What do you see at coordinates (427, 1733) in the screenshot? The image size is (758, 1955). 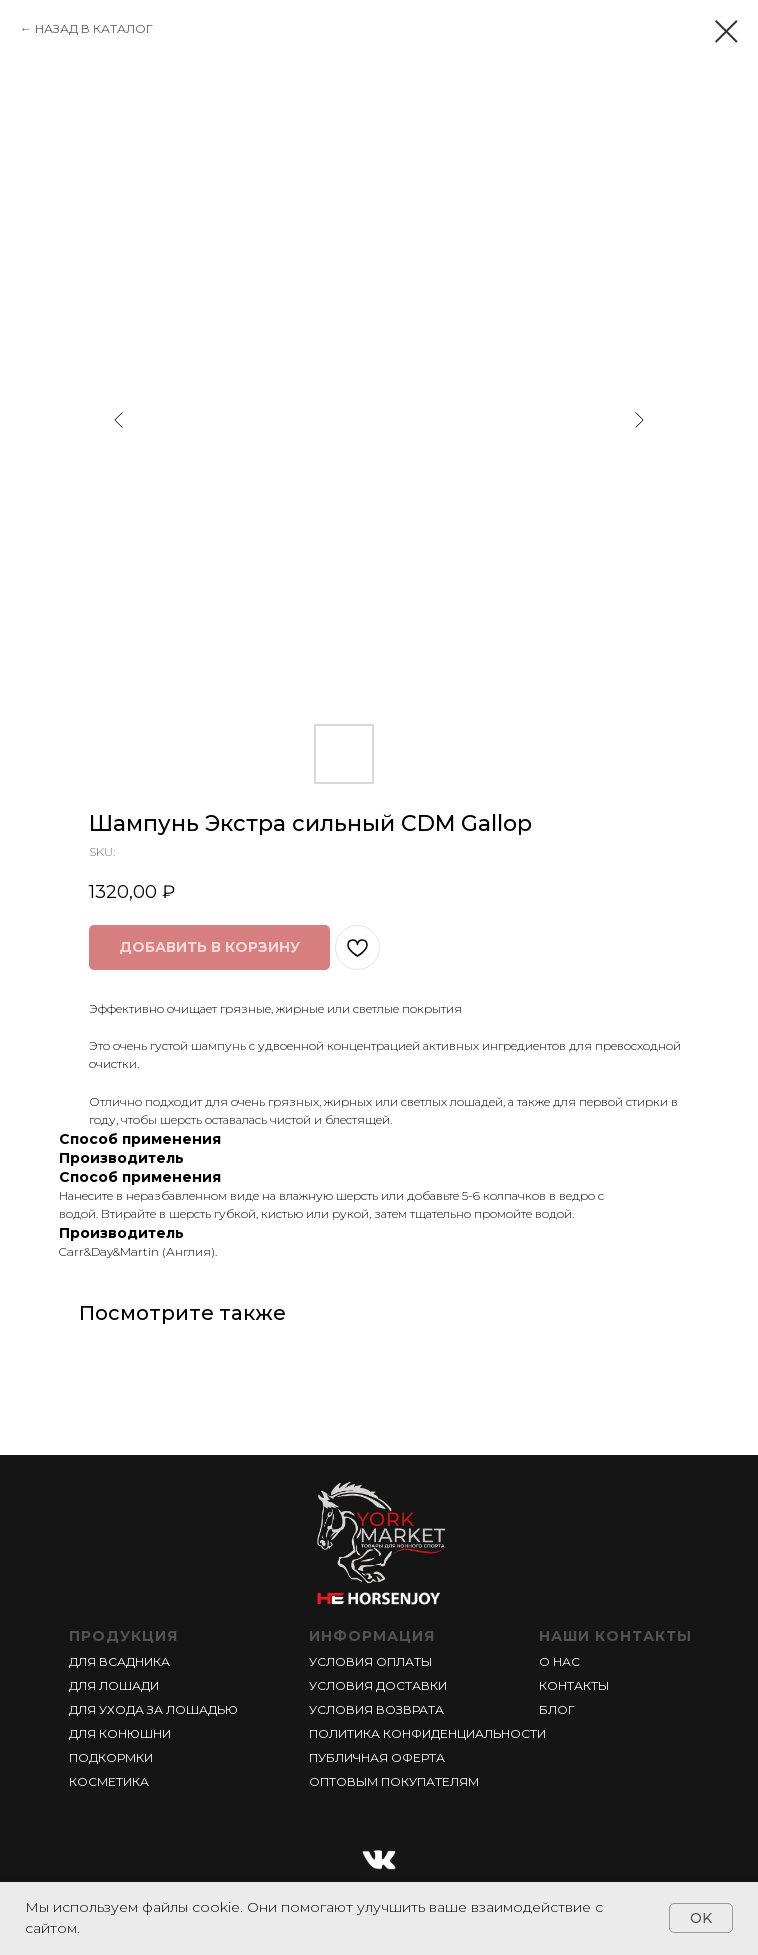 I see `ПОЛИТИКА КОНФИДЕНЦИАЛЬНОСТИ` at bounding box center [427, 1733].